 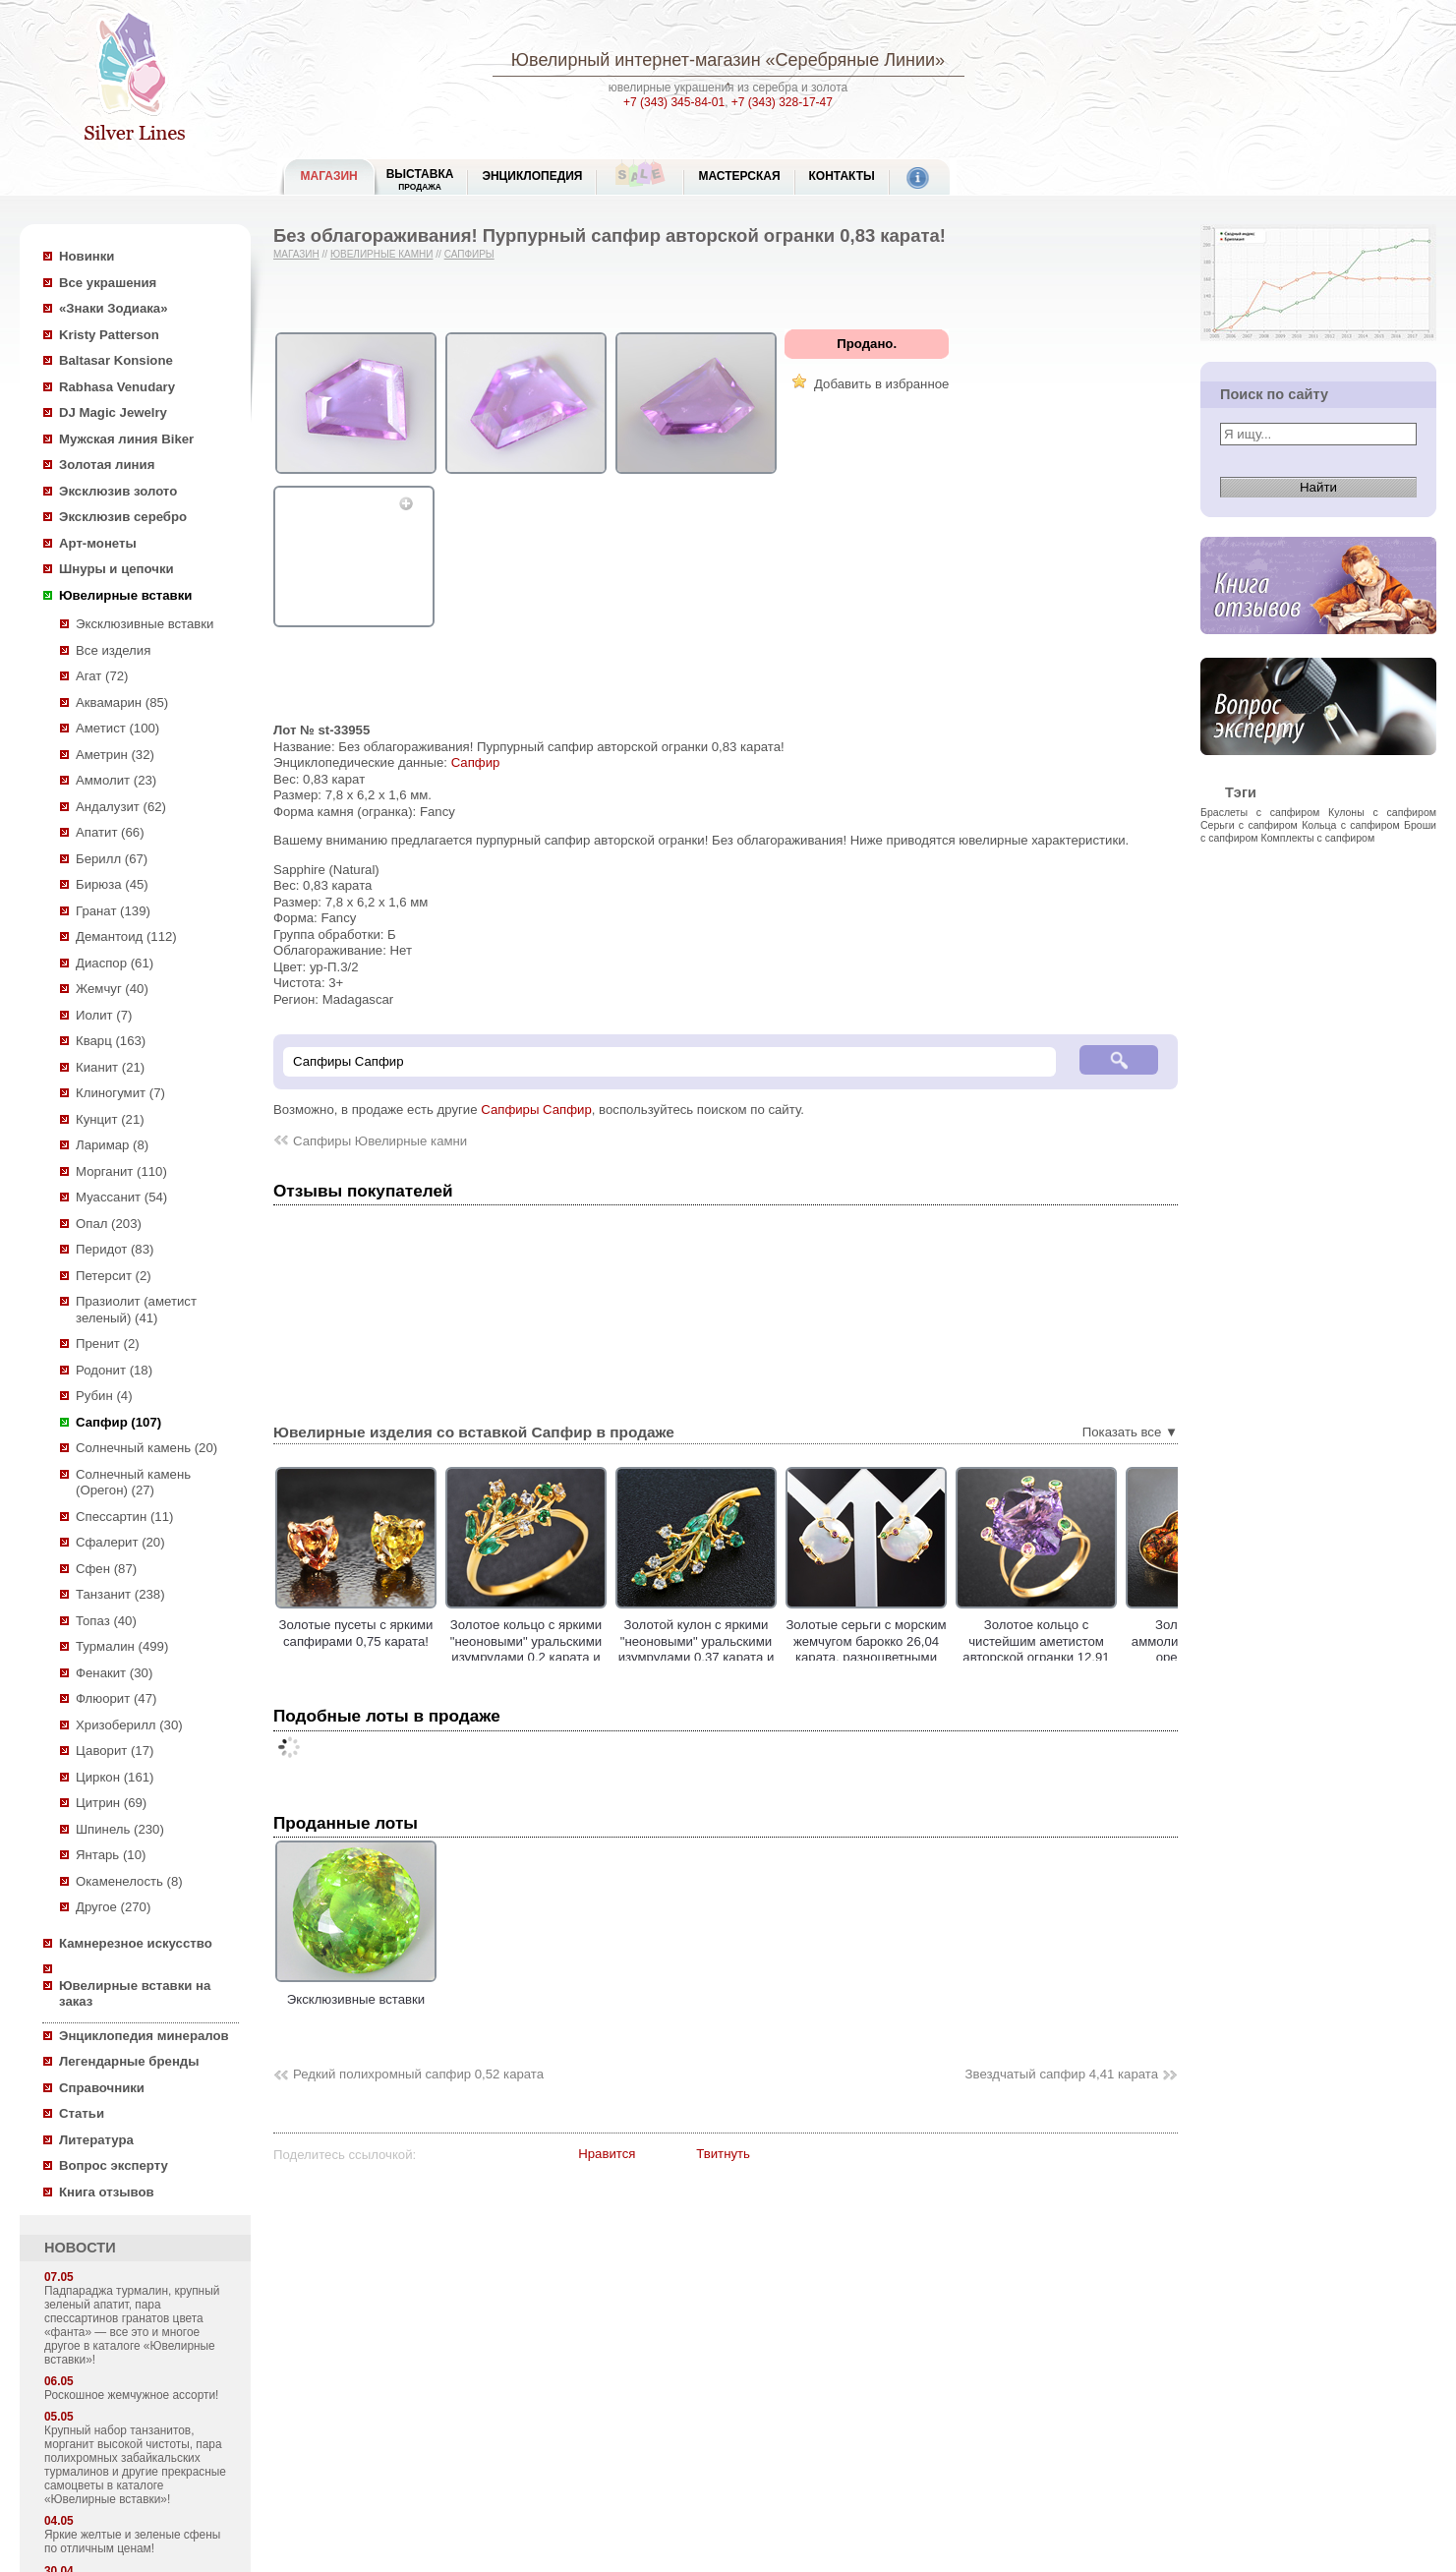 I want to click on Рубин (4), so click(x=104, y=1395).